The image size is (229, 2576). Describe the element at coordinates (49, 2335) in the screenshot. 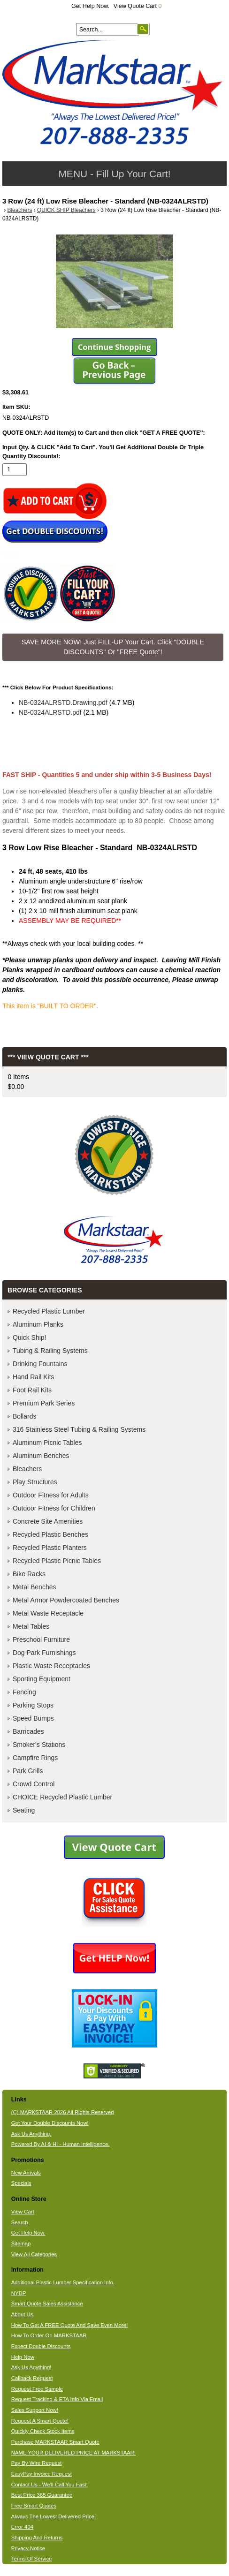

I see `How To Order On MARKSTAAR` at that location.